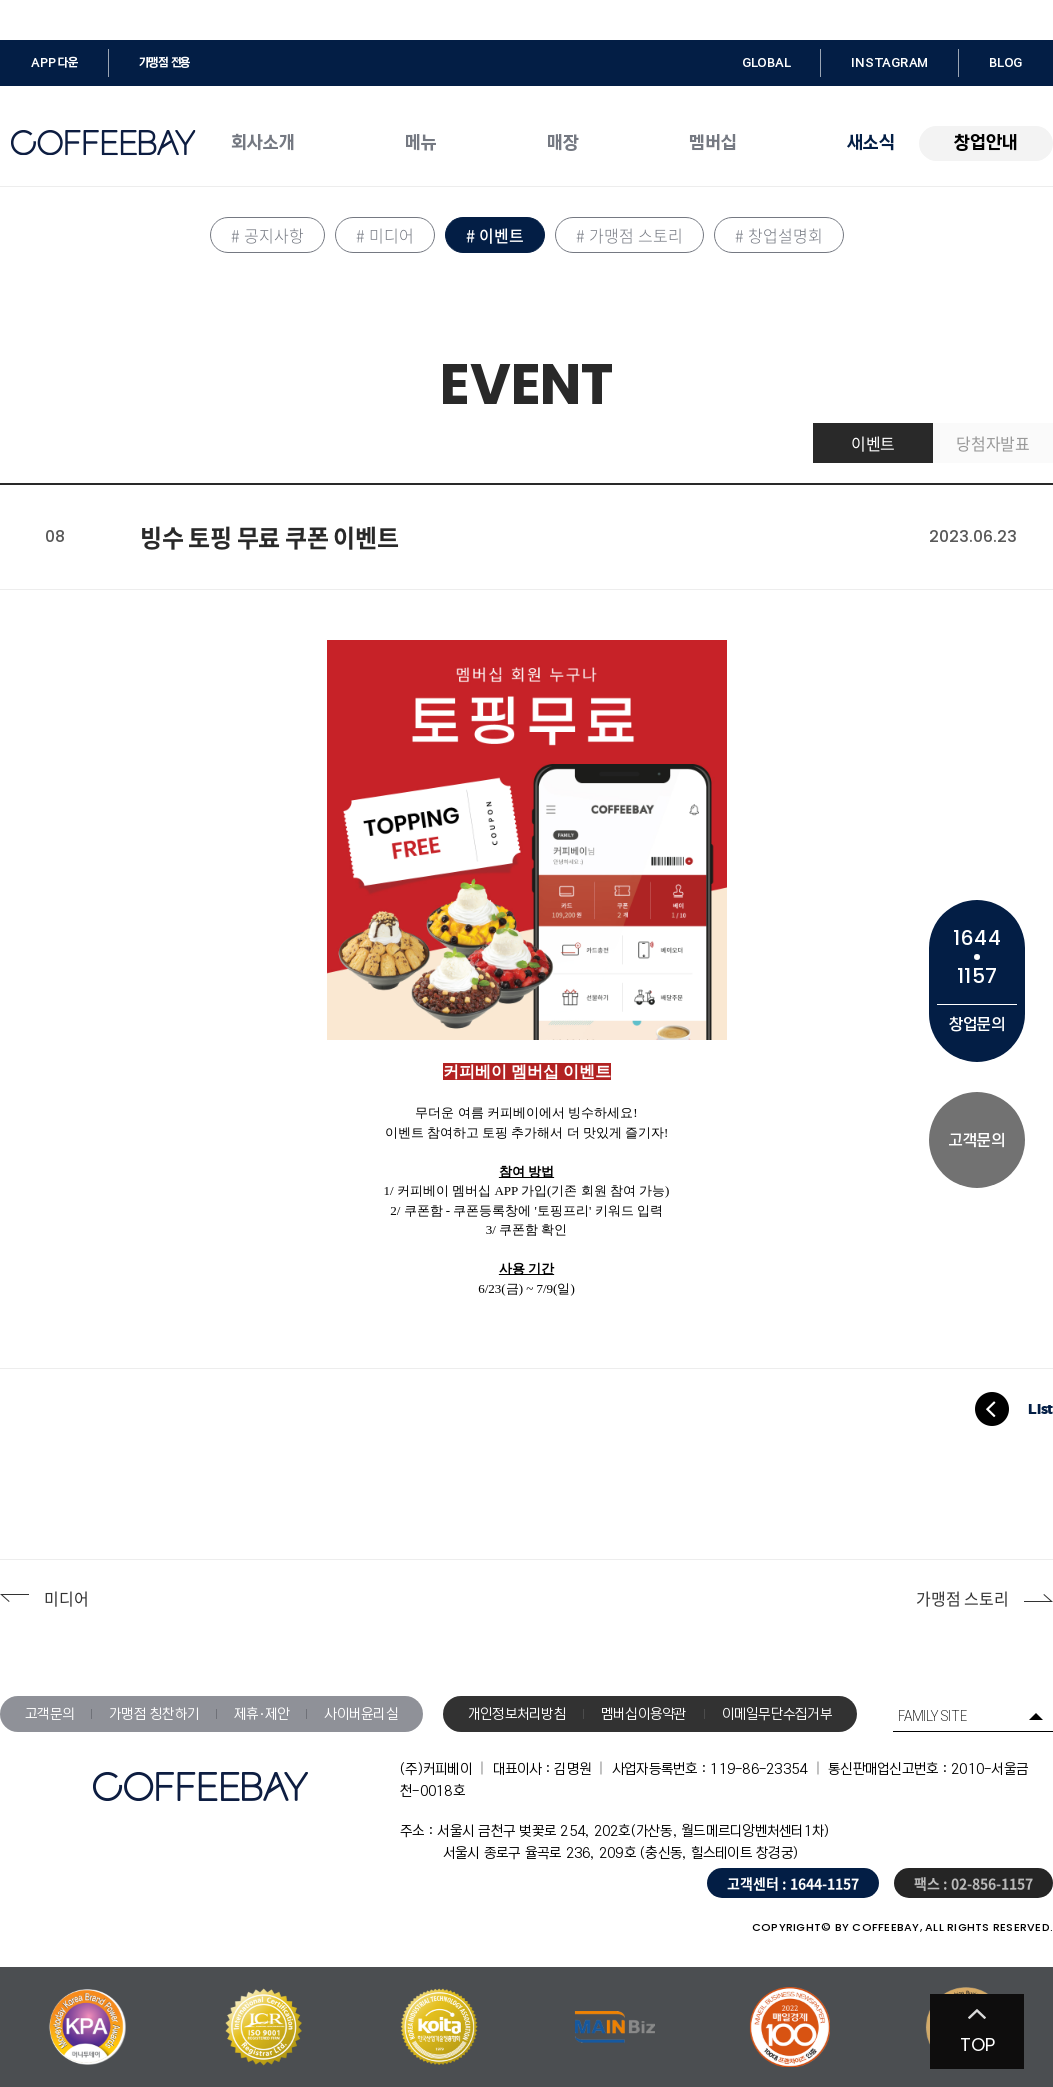 The height and width of the screenshot is (2087, 1053). I want to click on 새소식, so click(871, 143).